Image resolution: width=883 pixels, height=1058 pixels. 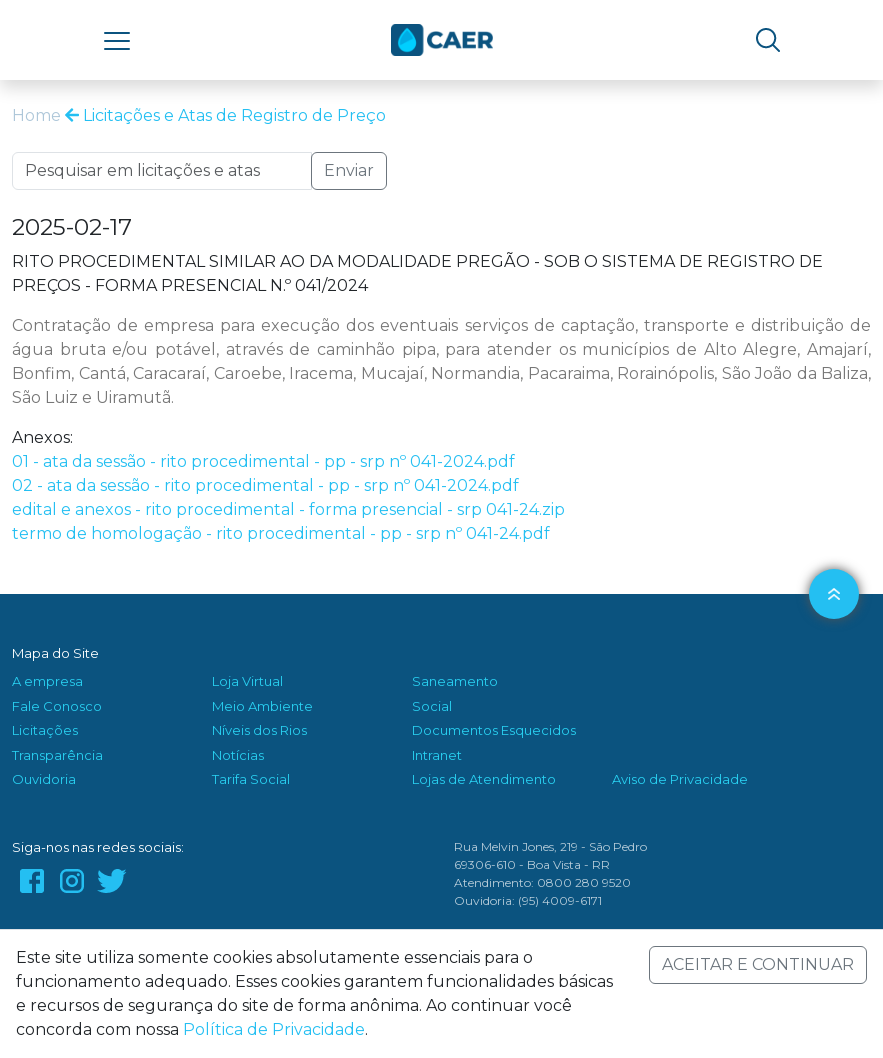 I want to click on 01 - ata da sessão - rito procedimental - pp - srp nº 041-2024.pdf, so click(x=263, y=461).